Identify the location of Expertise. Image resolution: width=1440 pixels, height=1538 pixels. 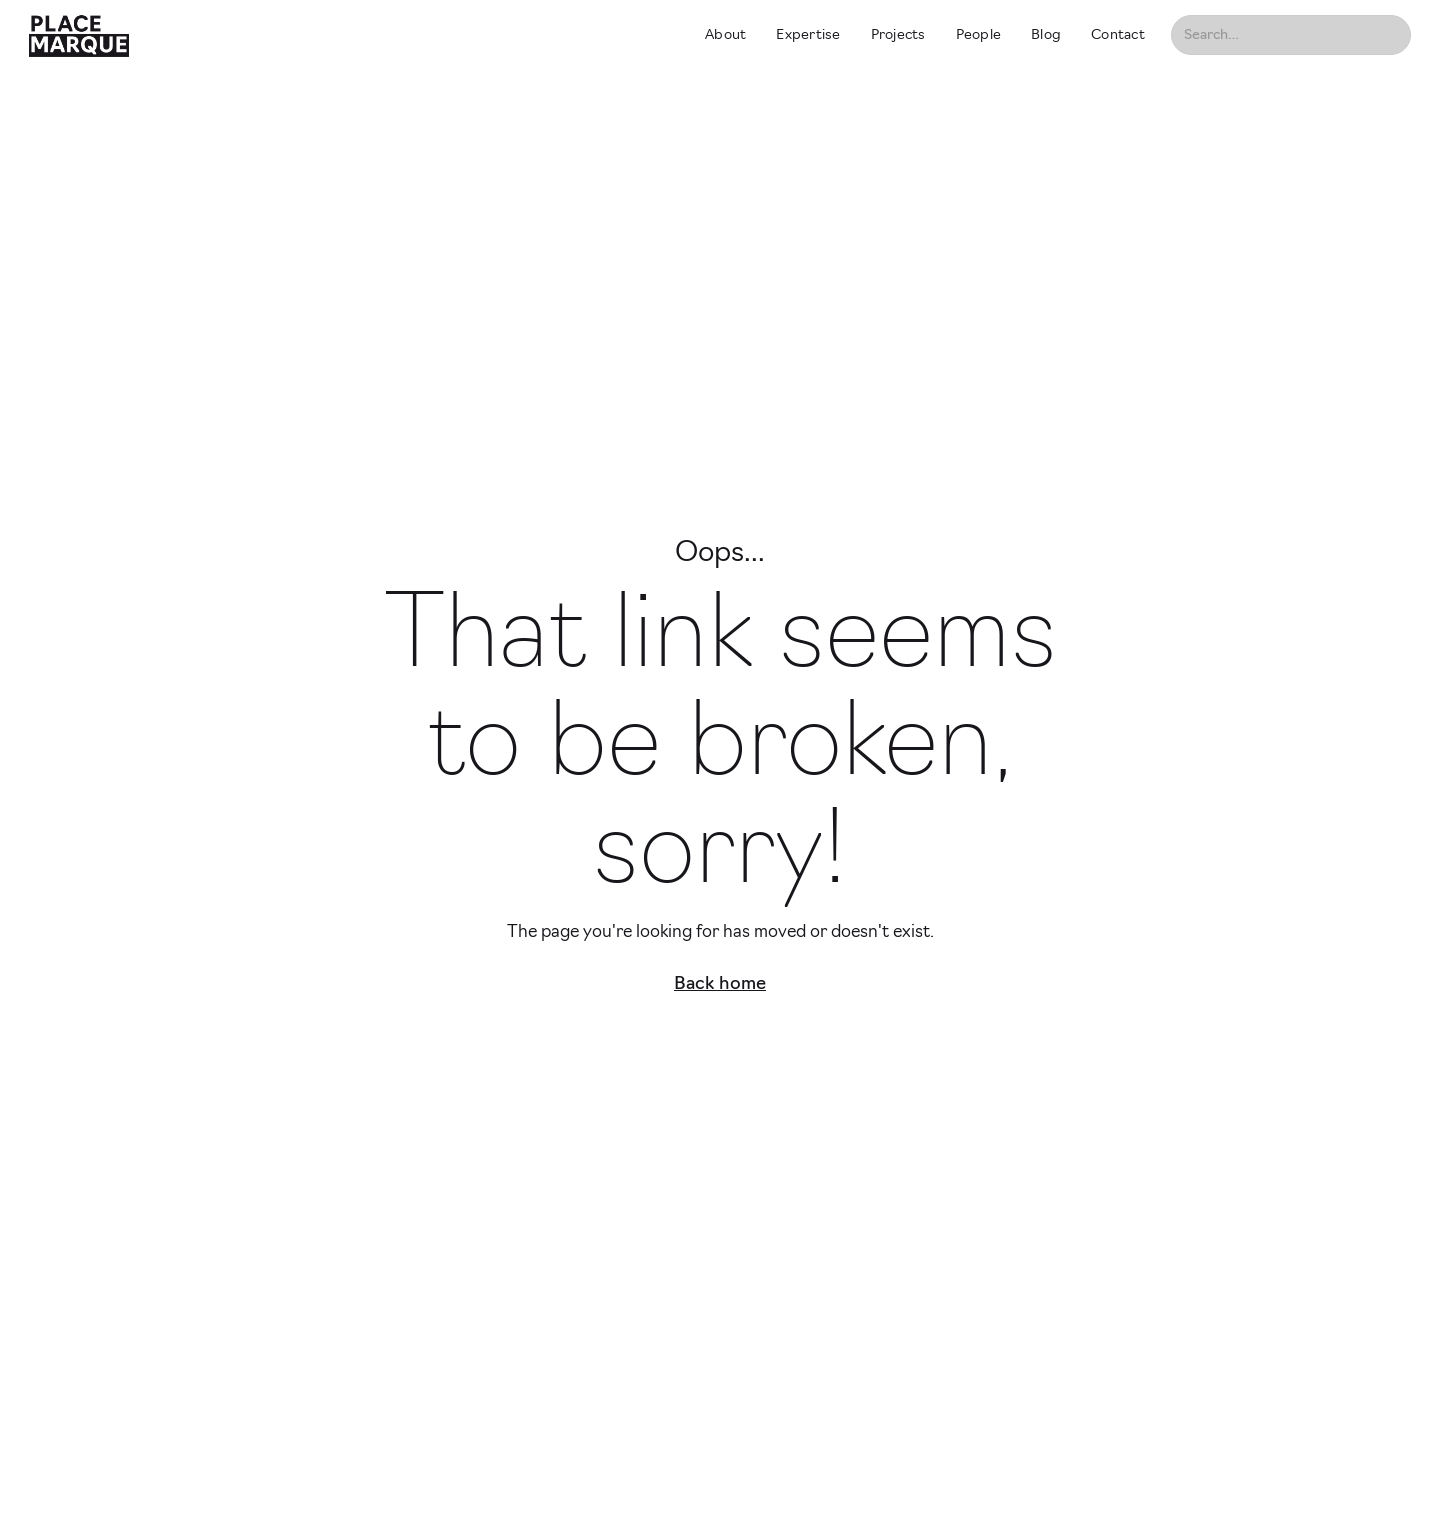
(808, 35).